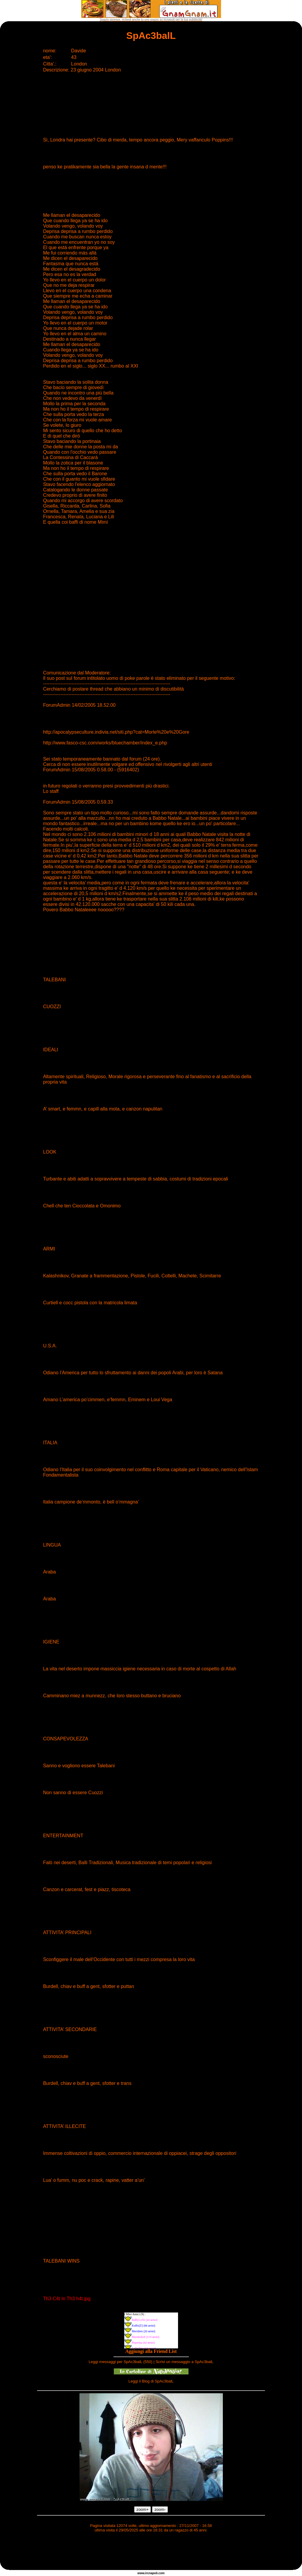 The image size is (302, 2576). I want to click on napoli, so click(153, 2573).